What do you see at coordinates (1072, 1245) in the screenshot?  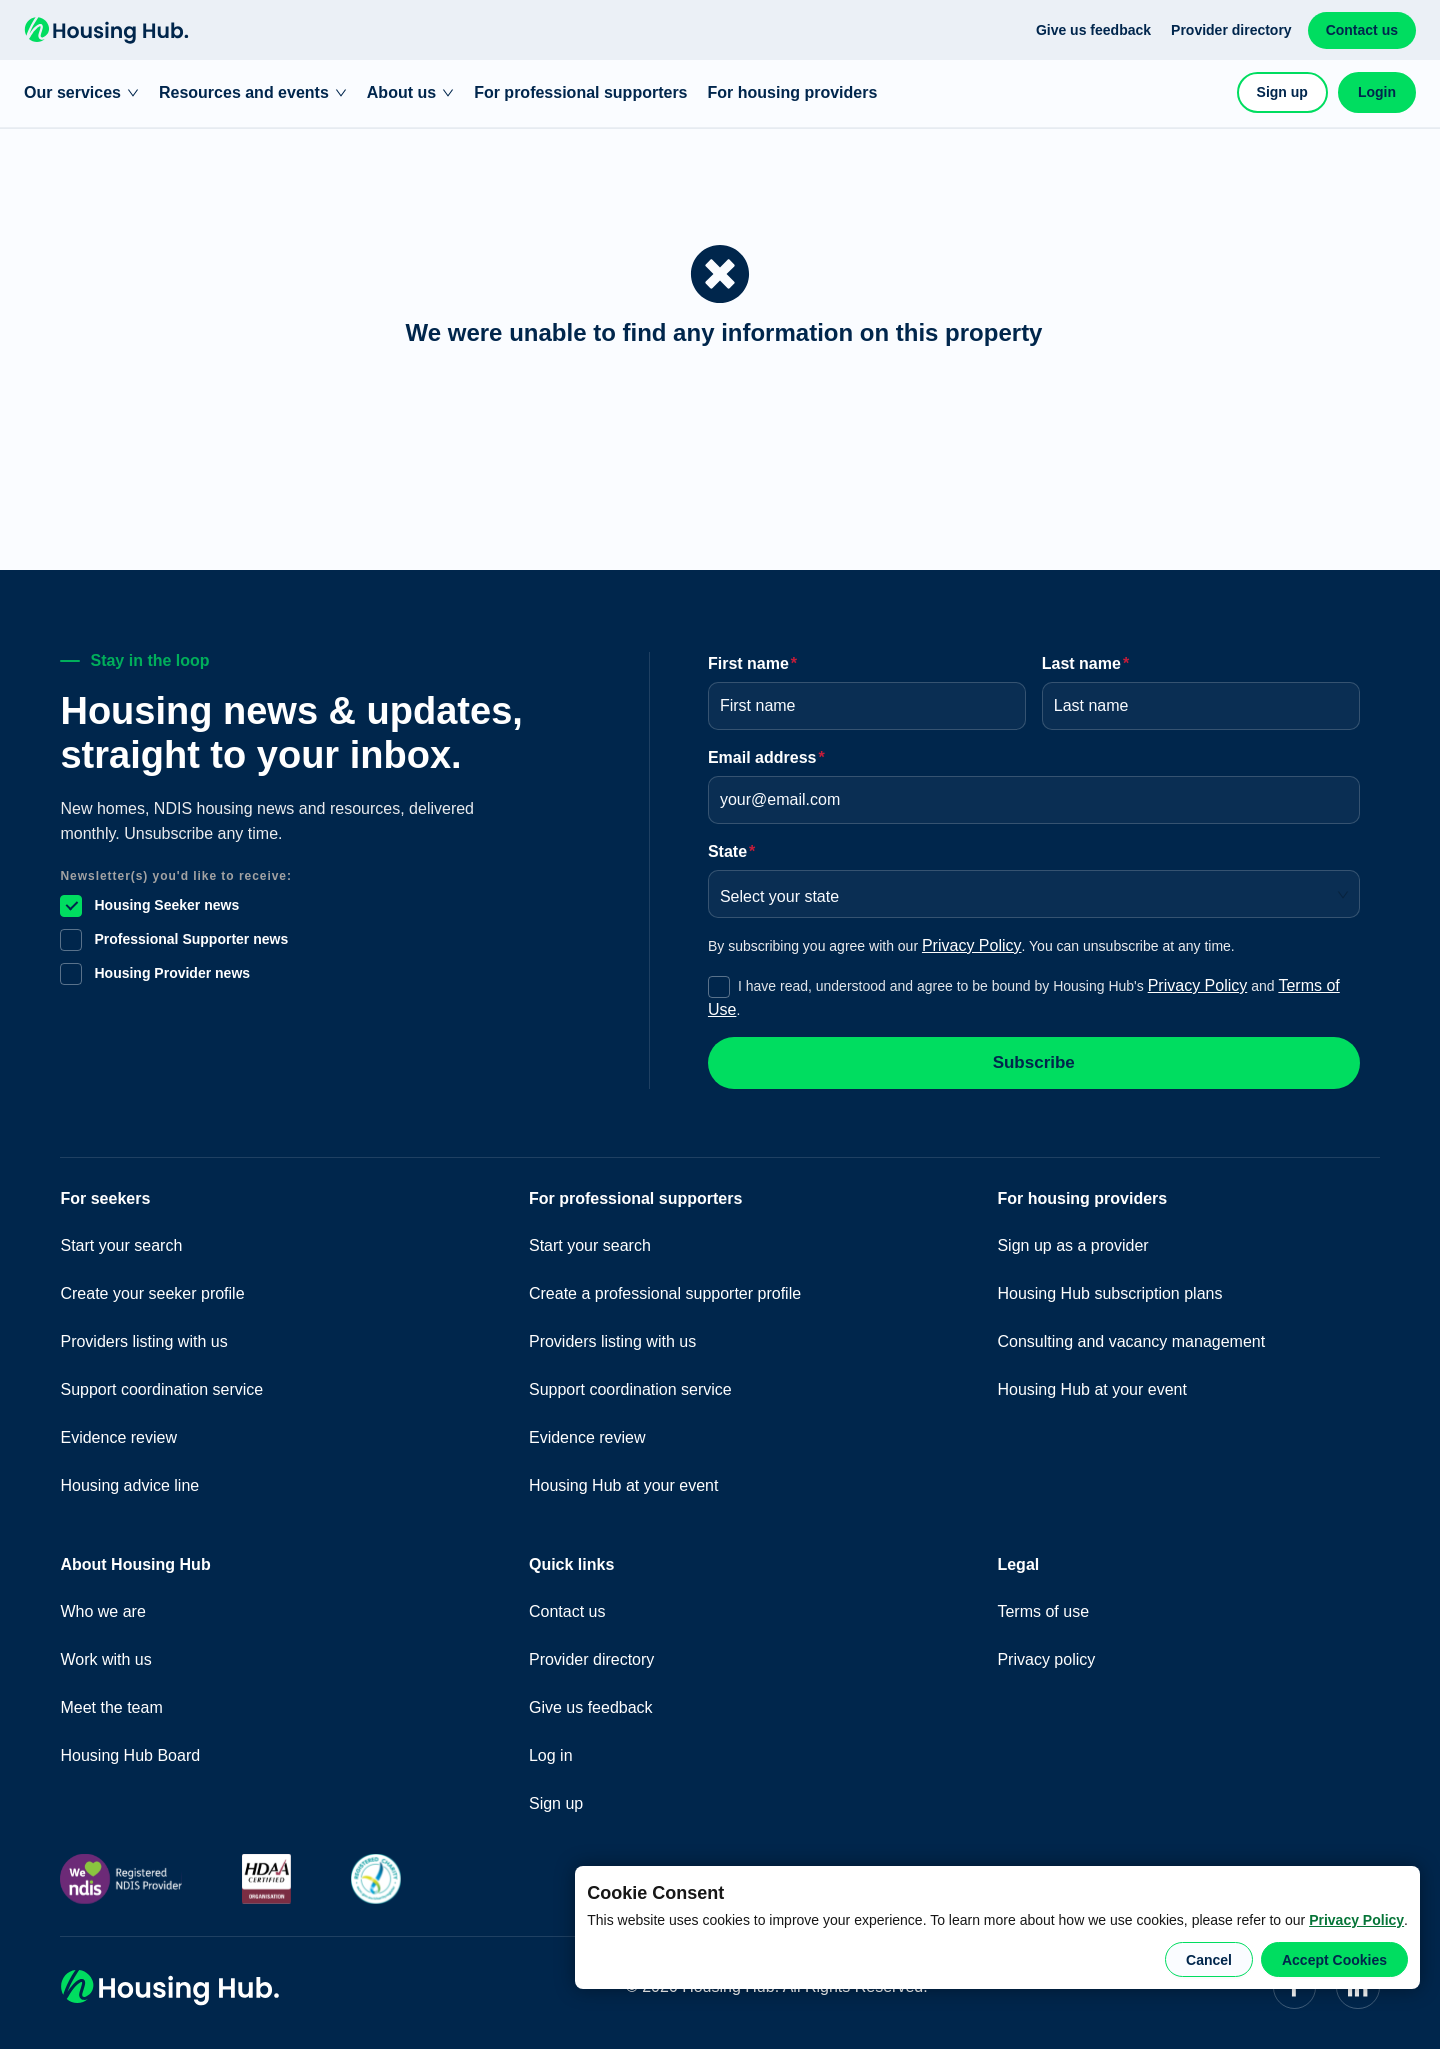 I see `Sign up as a provider` at bounding box center [1072, 1245].